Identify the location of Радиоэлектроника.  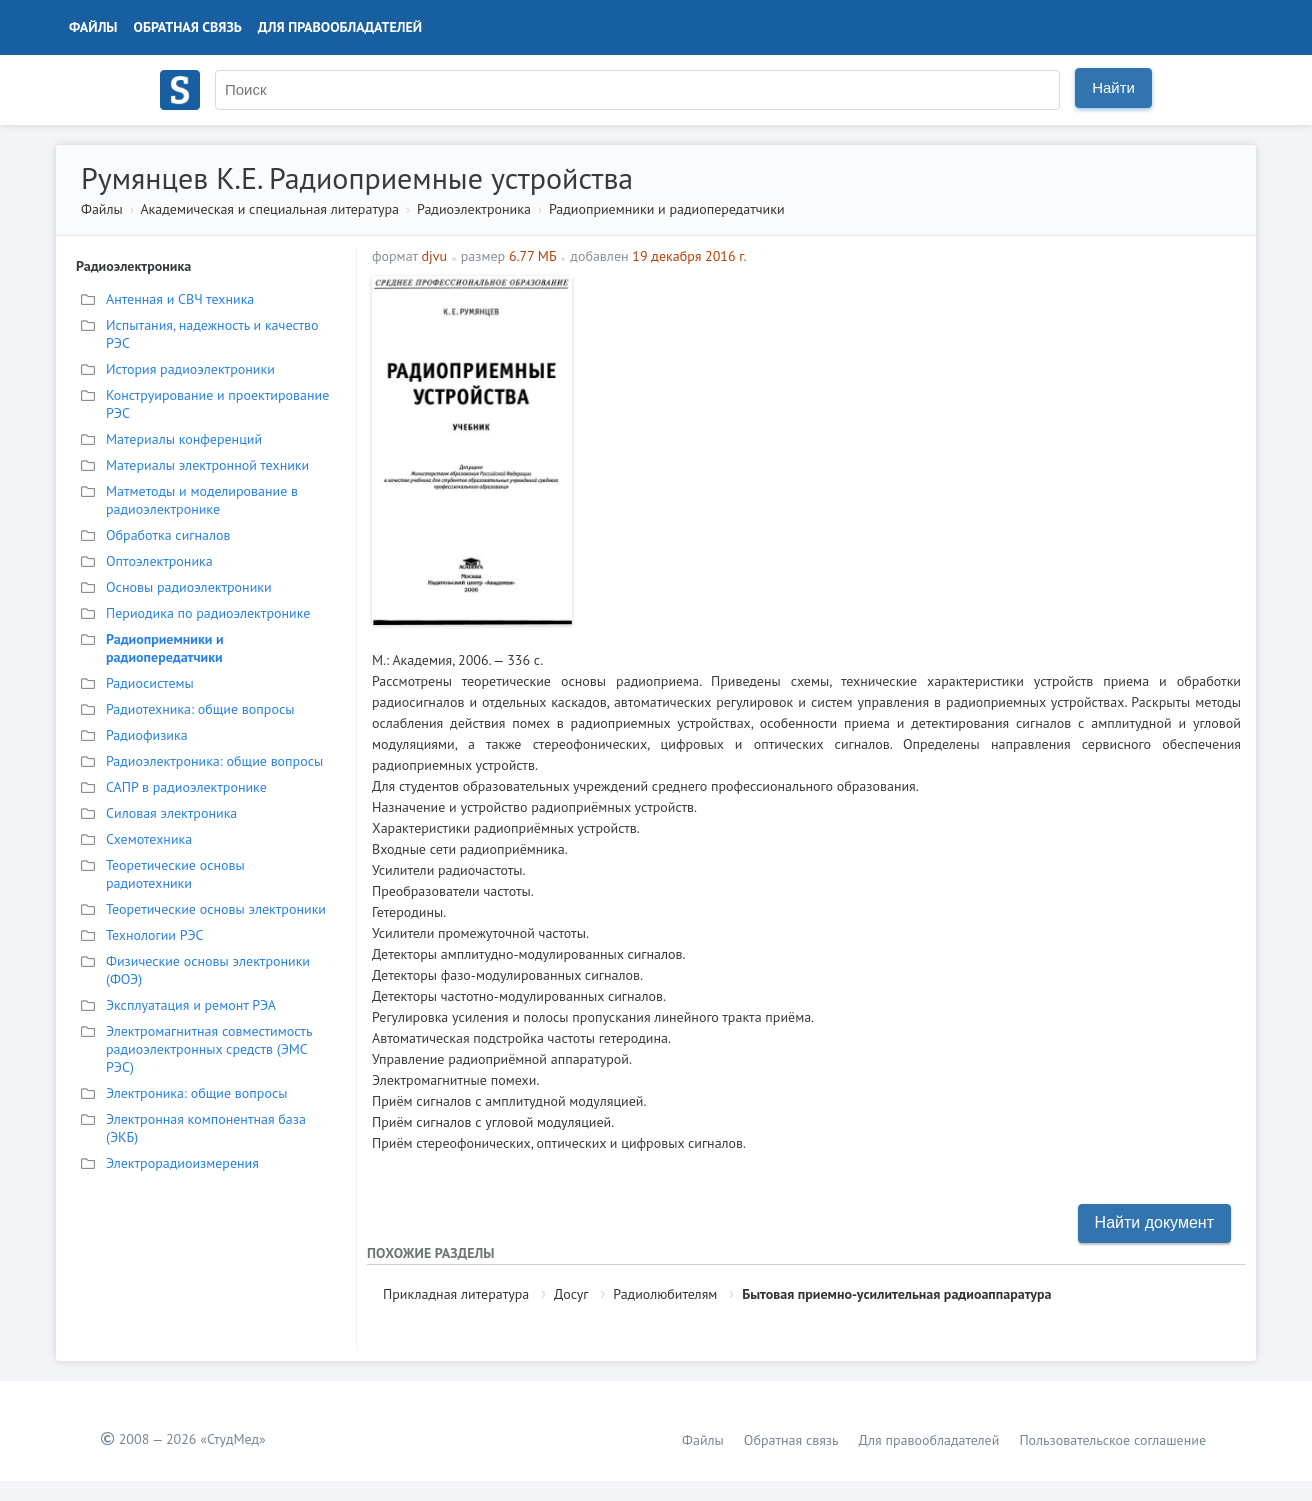
(474, 209).